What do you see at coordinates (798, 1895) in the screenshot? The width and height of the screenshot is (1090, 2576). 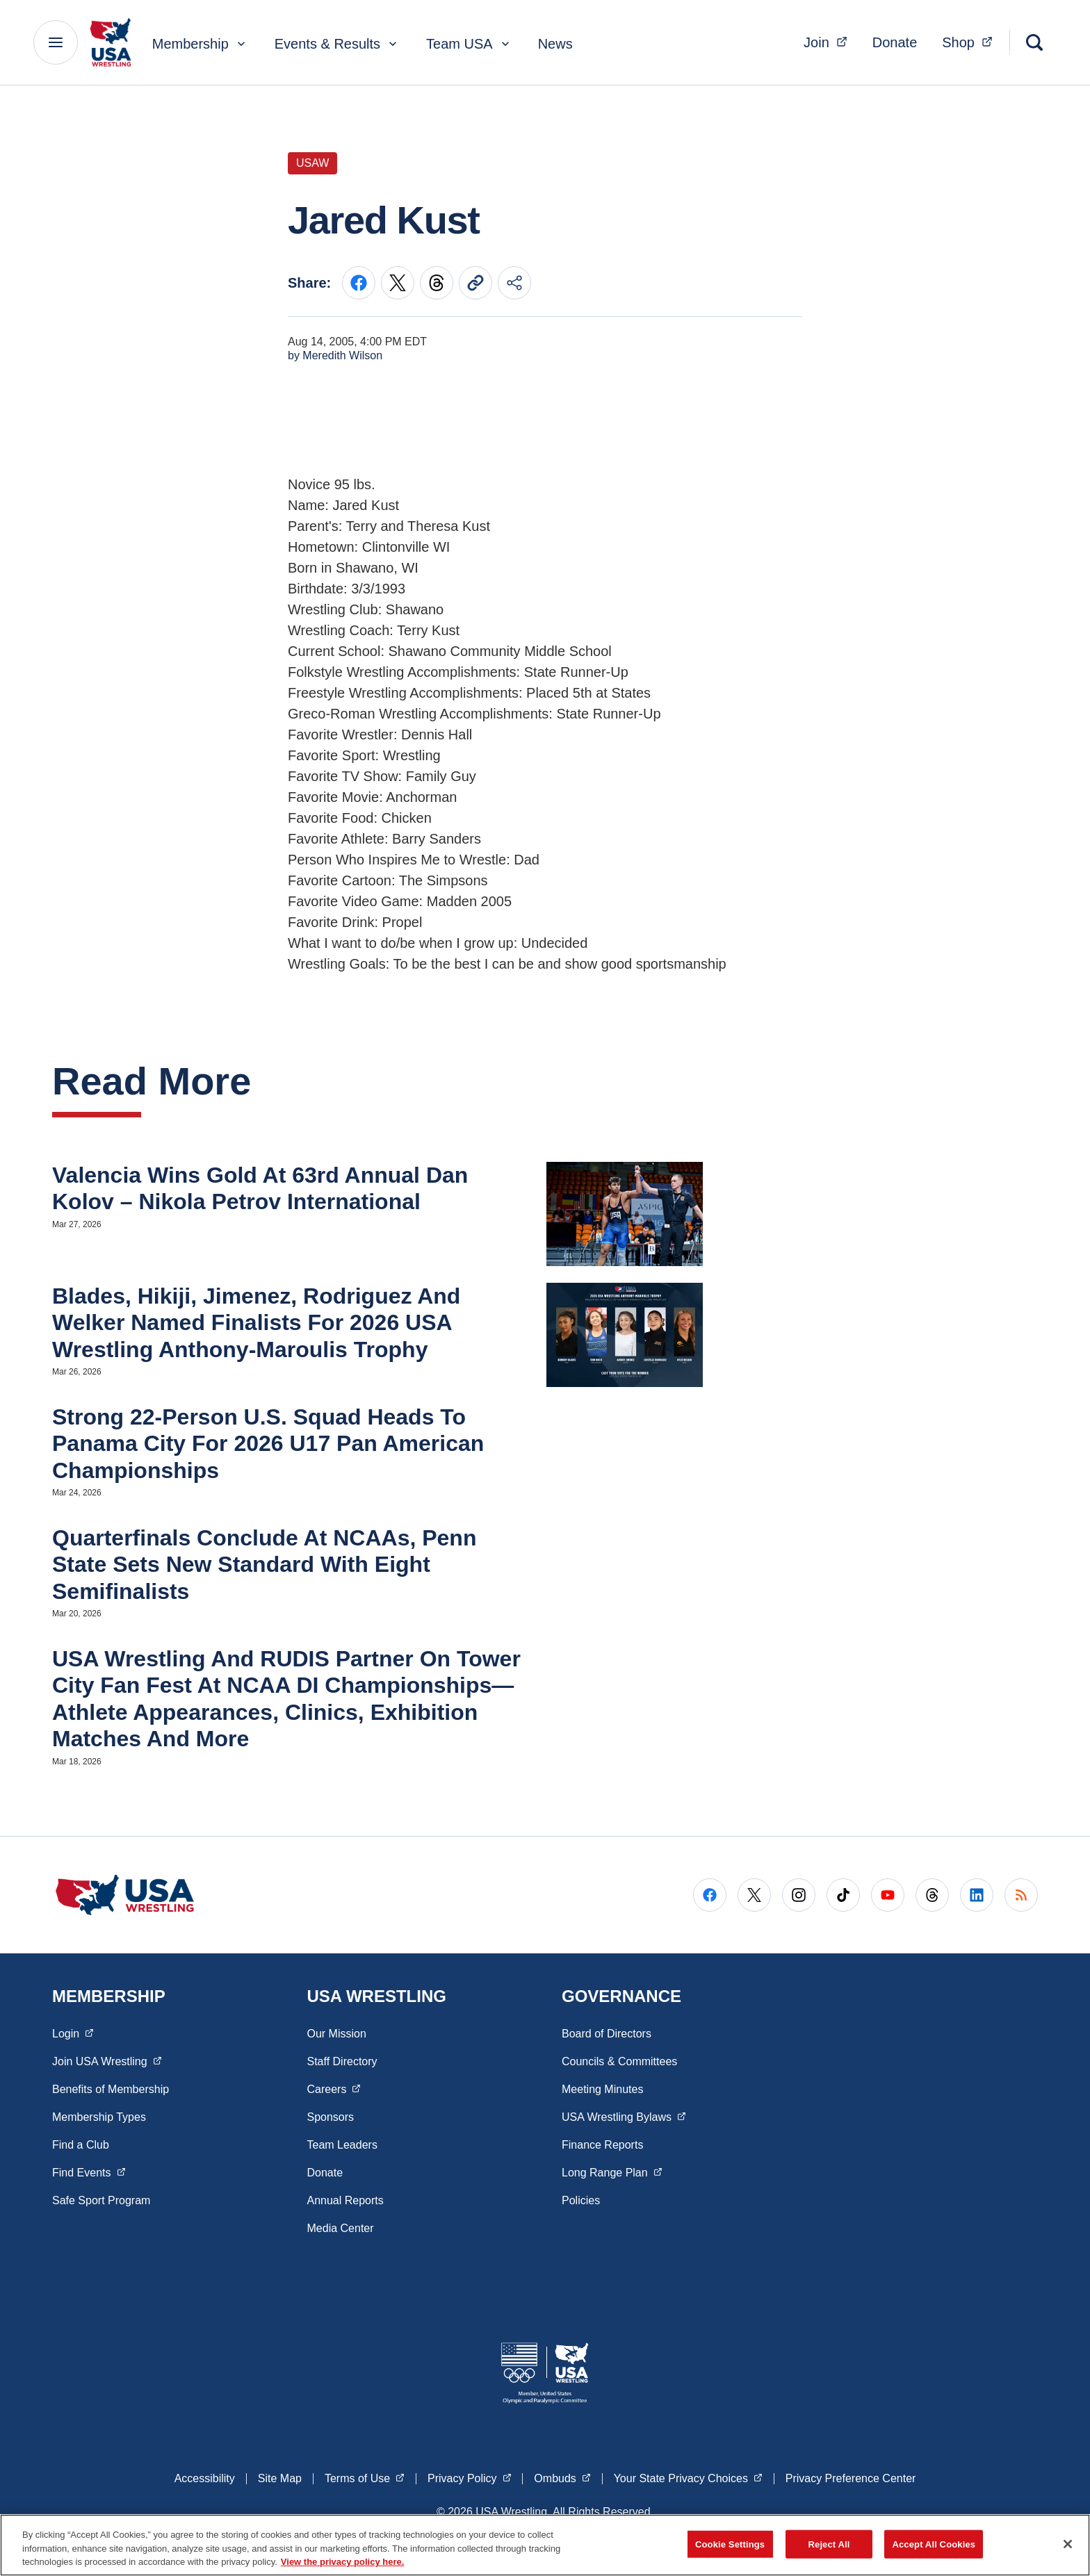 I see `[Go to Instagram (opens in a new window)]` at bounding box center [798, 1895].